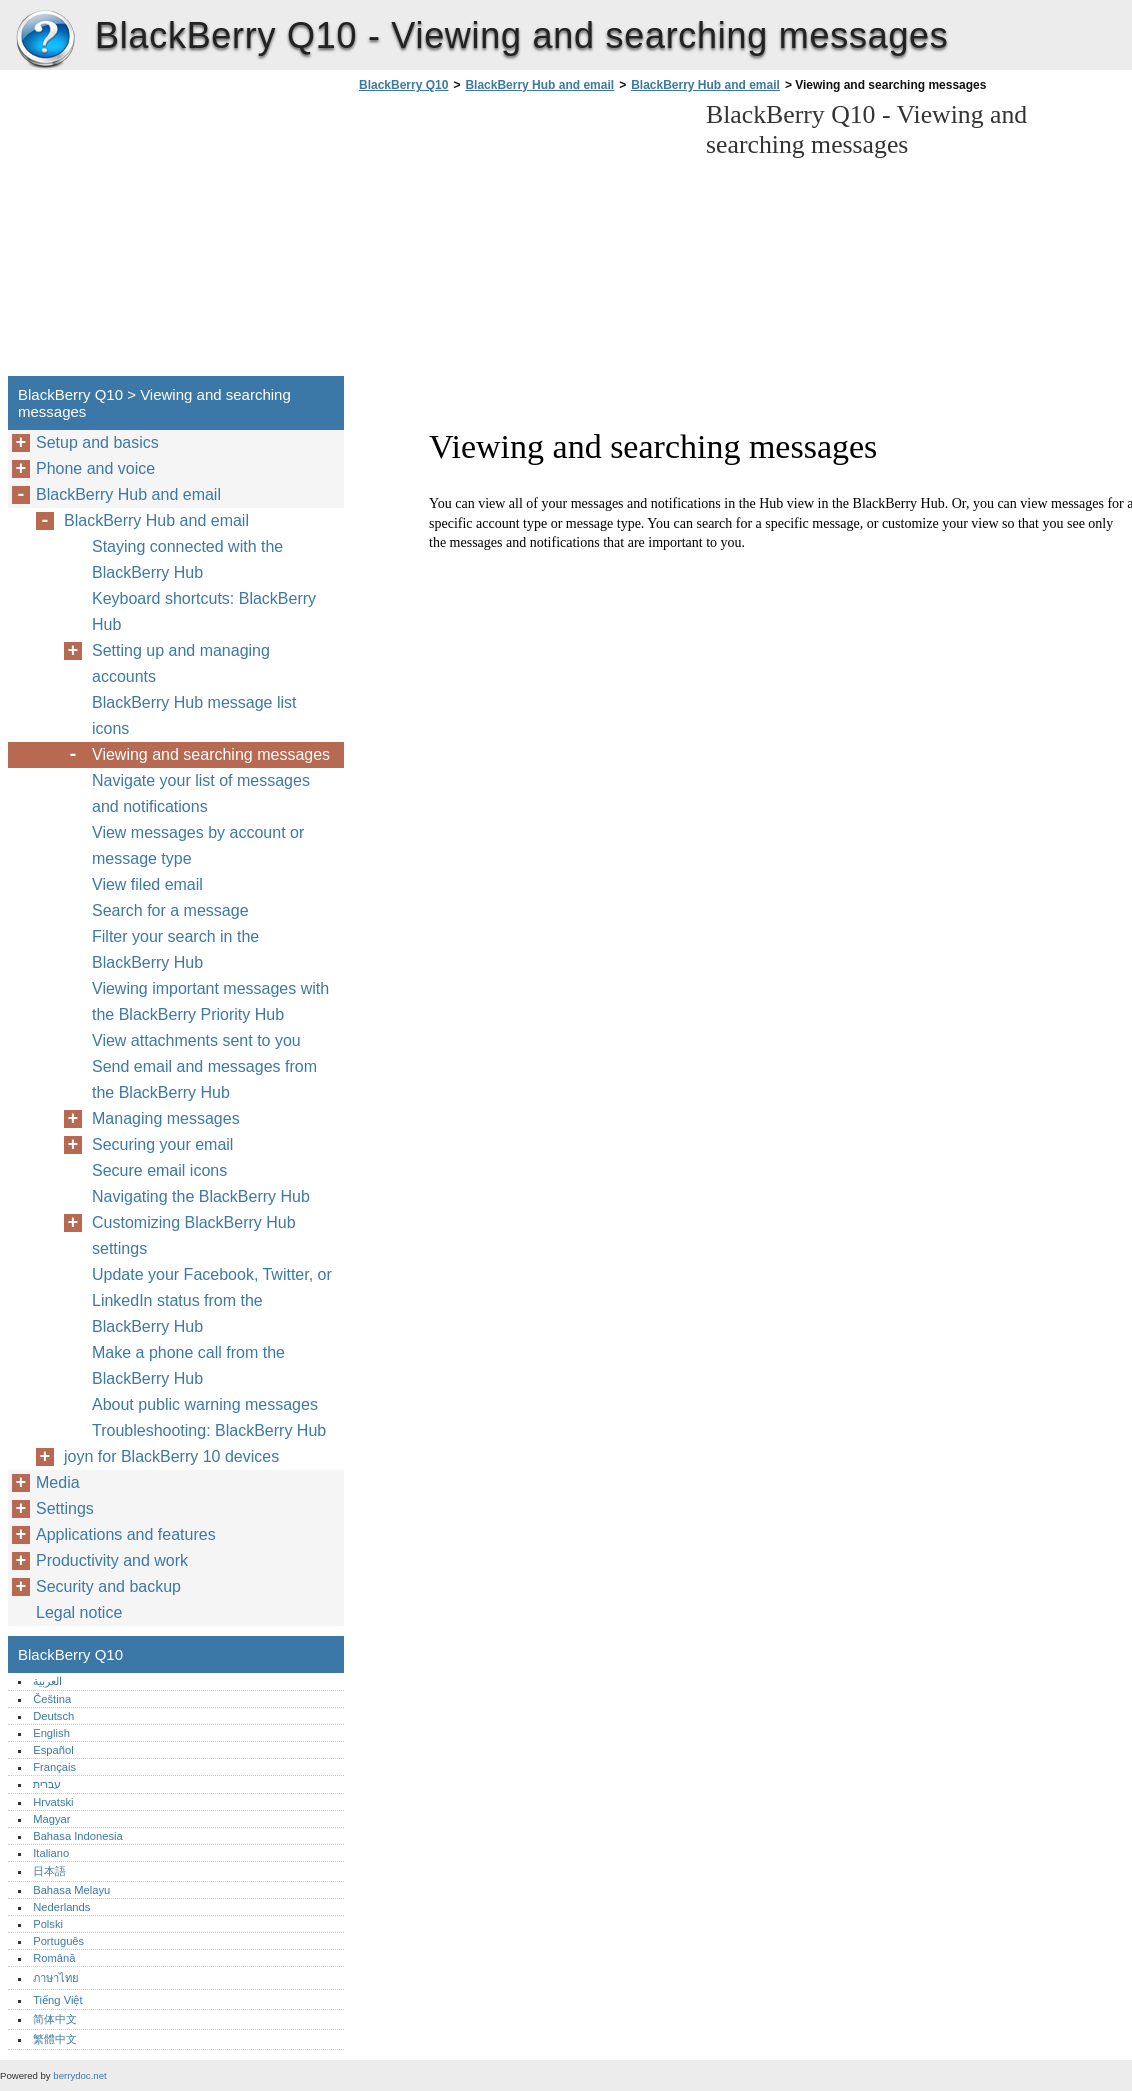 The width and height of the screenshot is (1132, 2091). I want to click on Productivity and work, so click(112, 1560).